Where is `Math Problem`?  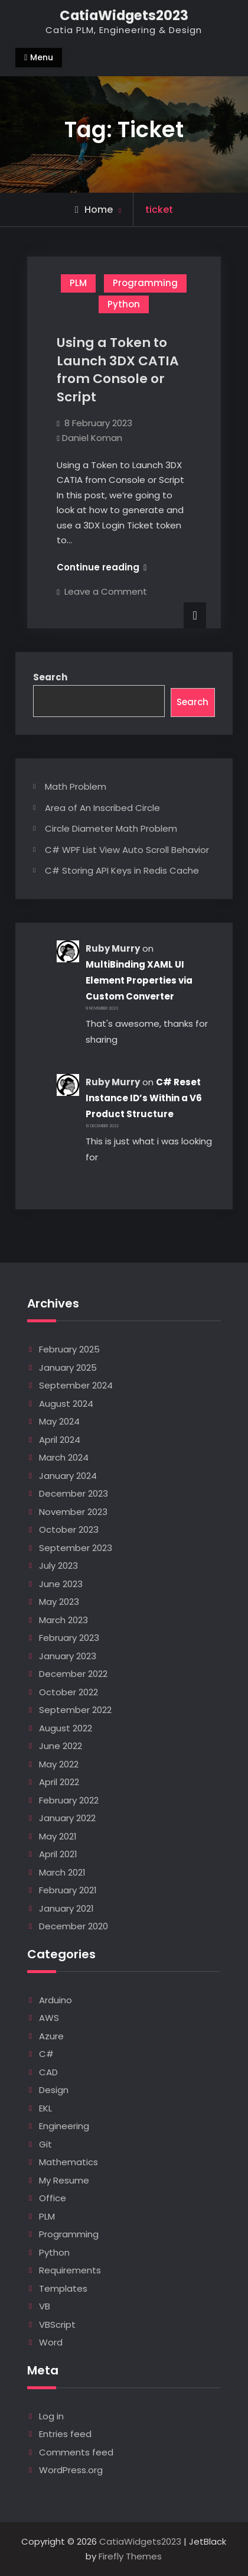
Math Problem is located at coordinates (75, 786).